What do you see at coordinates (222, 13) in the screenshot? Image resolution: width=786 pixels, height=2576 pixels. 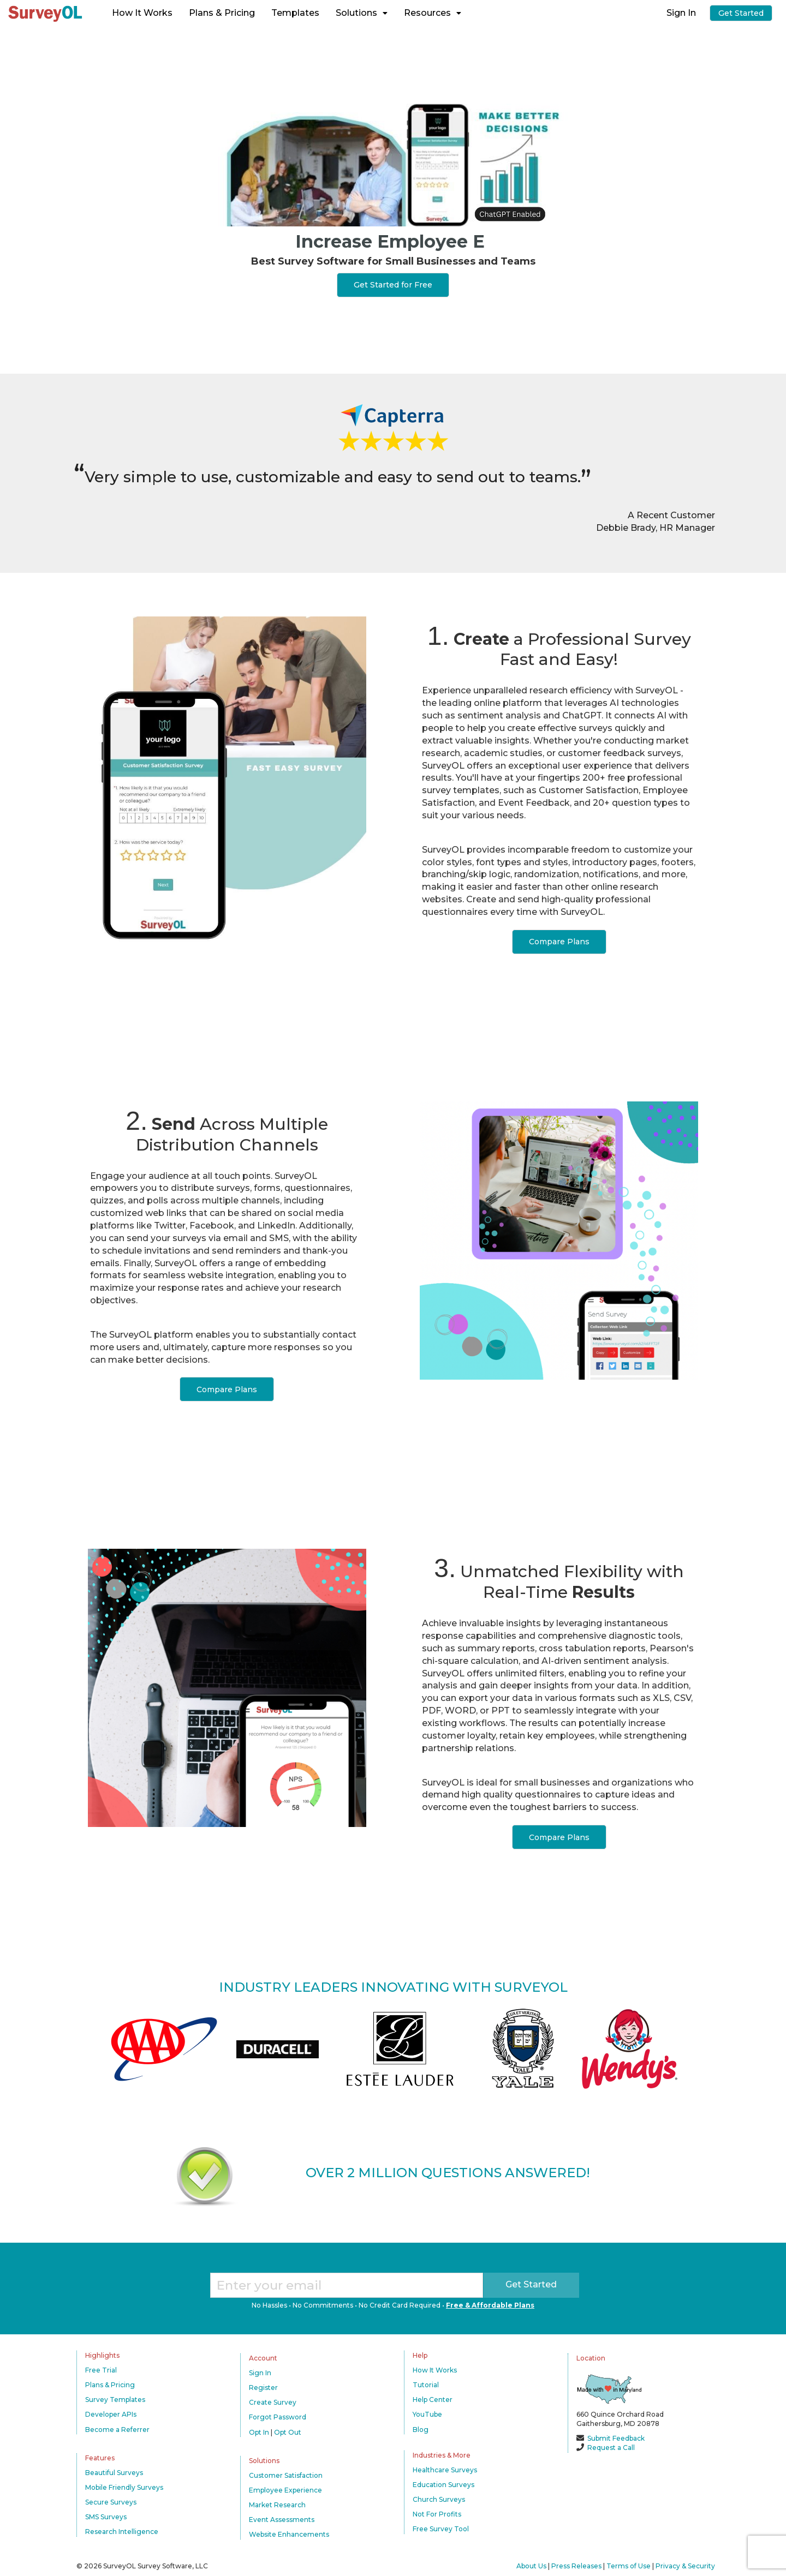 I see `Plans & Pricing` at bounding box center [222, 13].